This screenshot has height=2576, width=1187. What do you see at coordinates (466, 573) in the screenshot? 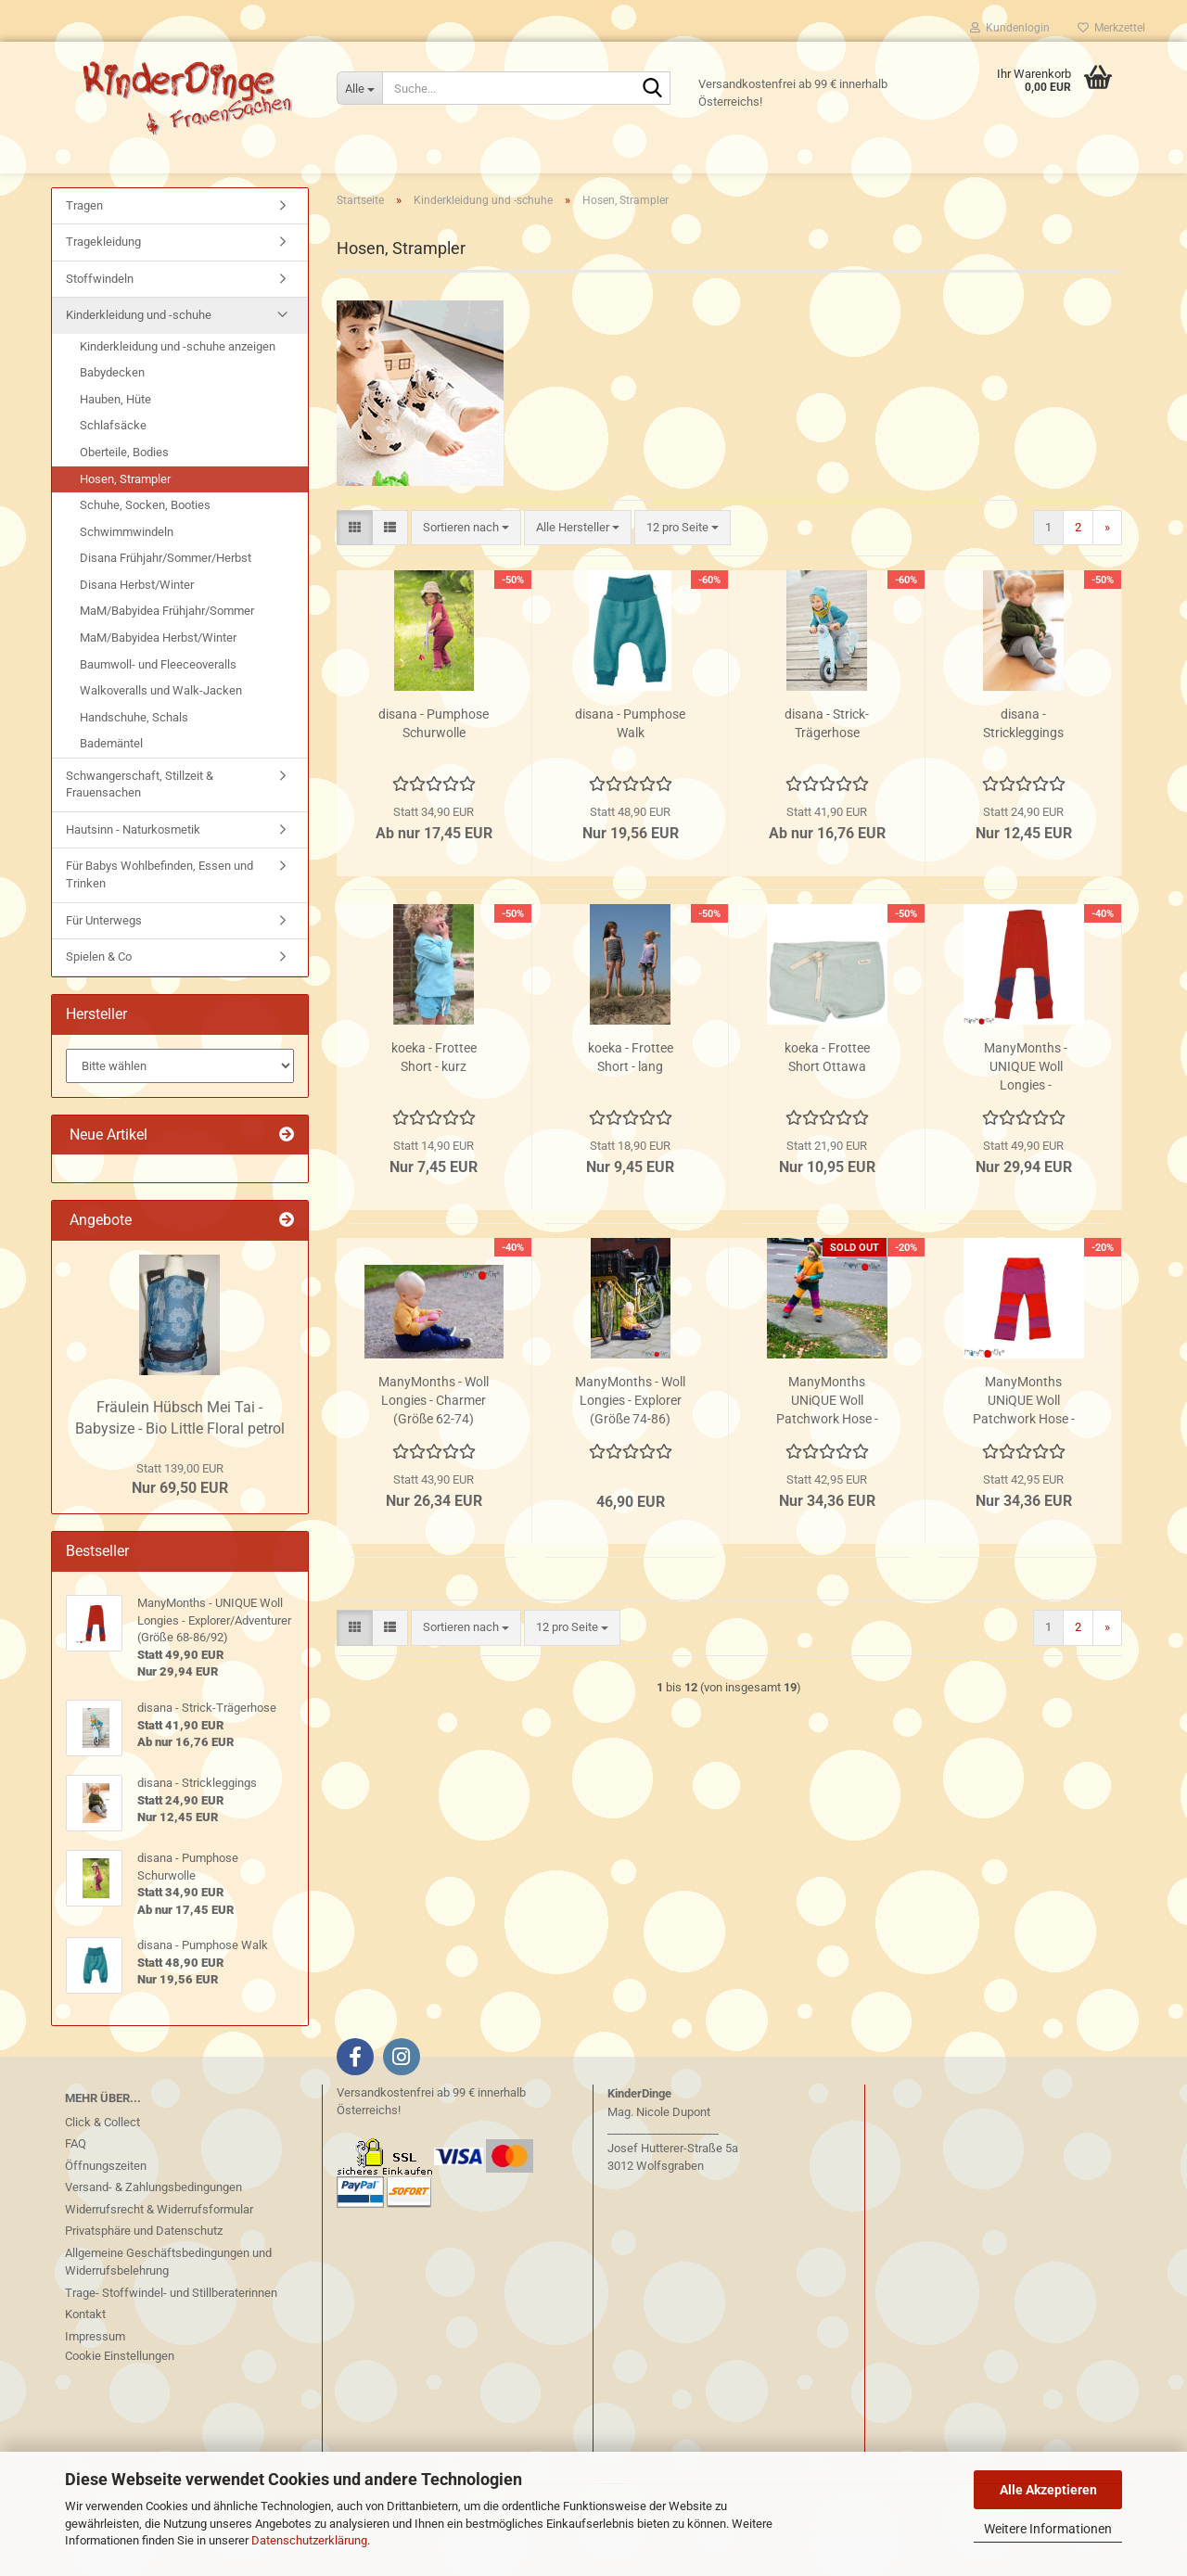
I see `[combobox]` at bounding box center [466, 573].